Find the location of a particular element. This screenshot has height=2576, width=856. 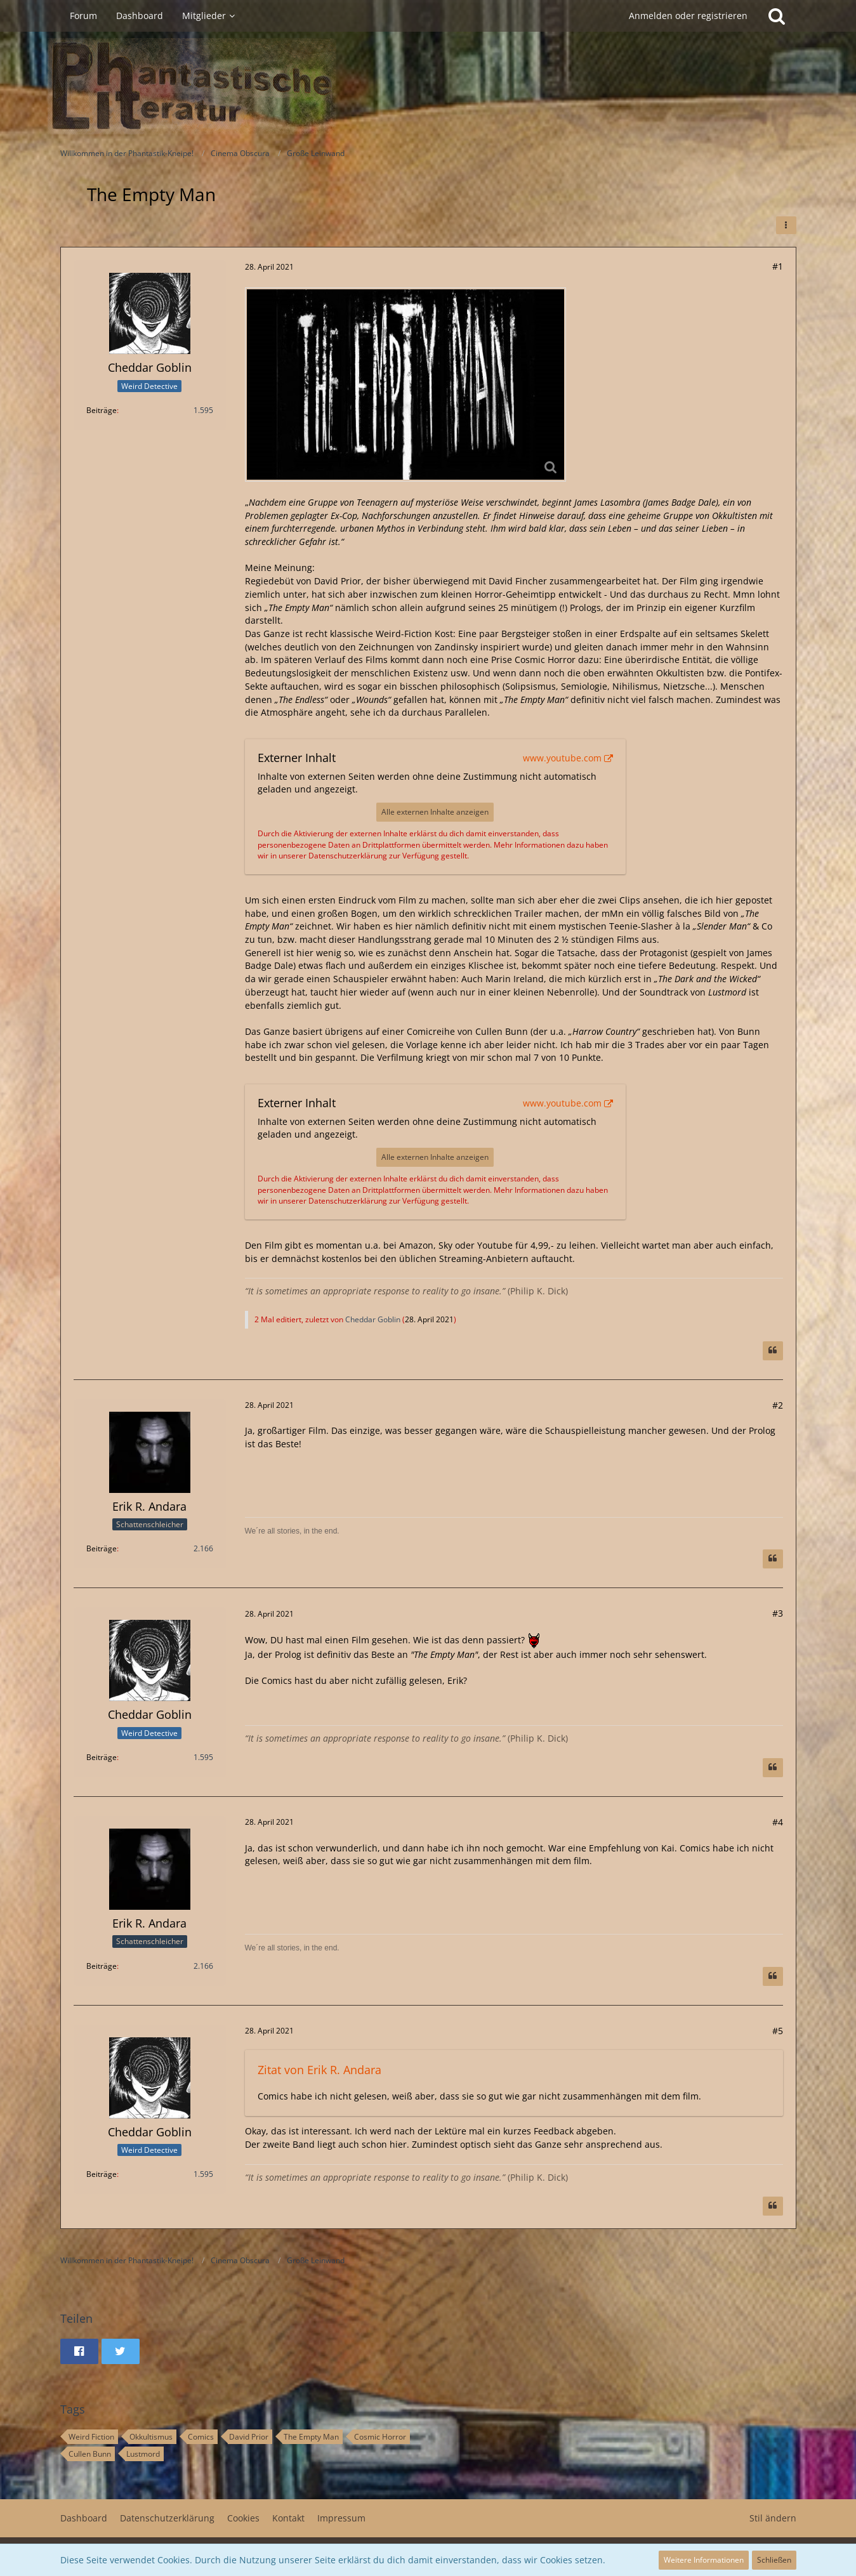

David Prior [Themen mit dem Tag „David Prior“] is located at coordinates (248, 2436).